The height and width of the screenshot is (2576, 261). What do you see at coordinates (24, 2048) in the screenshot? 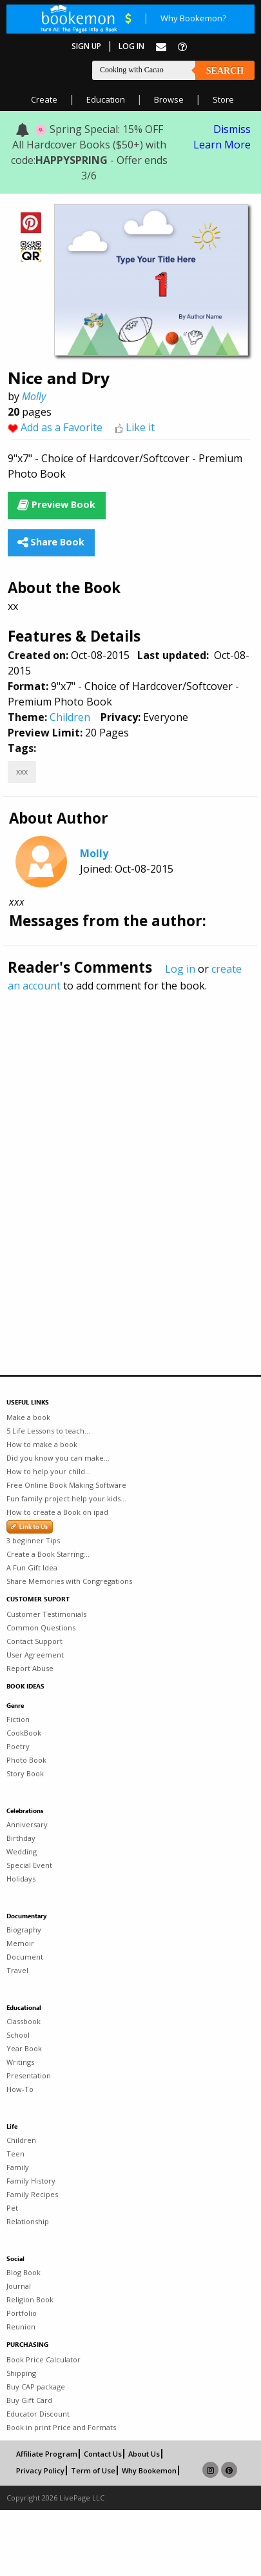
I see `Year Book` at bounding box center [24, 2048].